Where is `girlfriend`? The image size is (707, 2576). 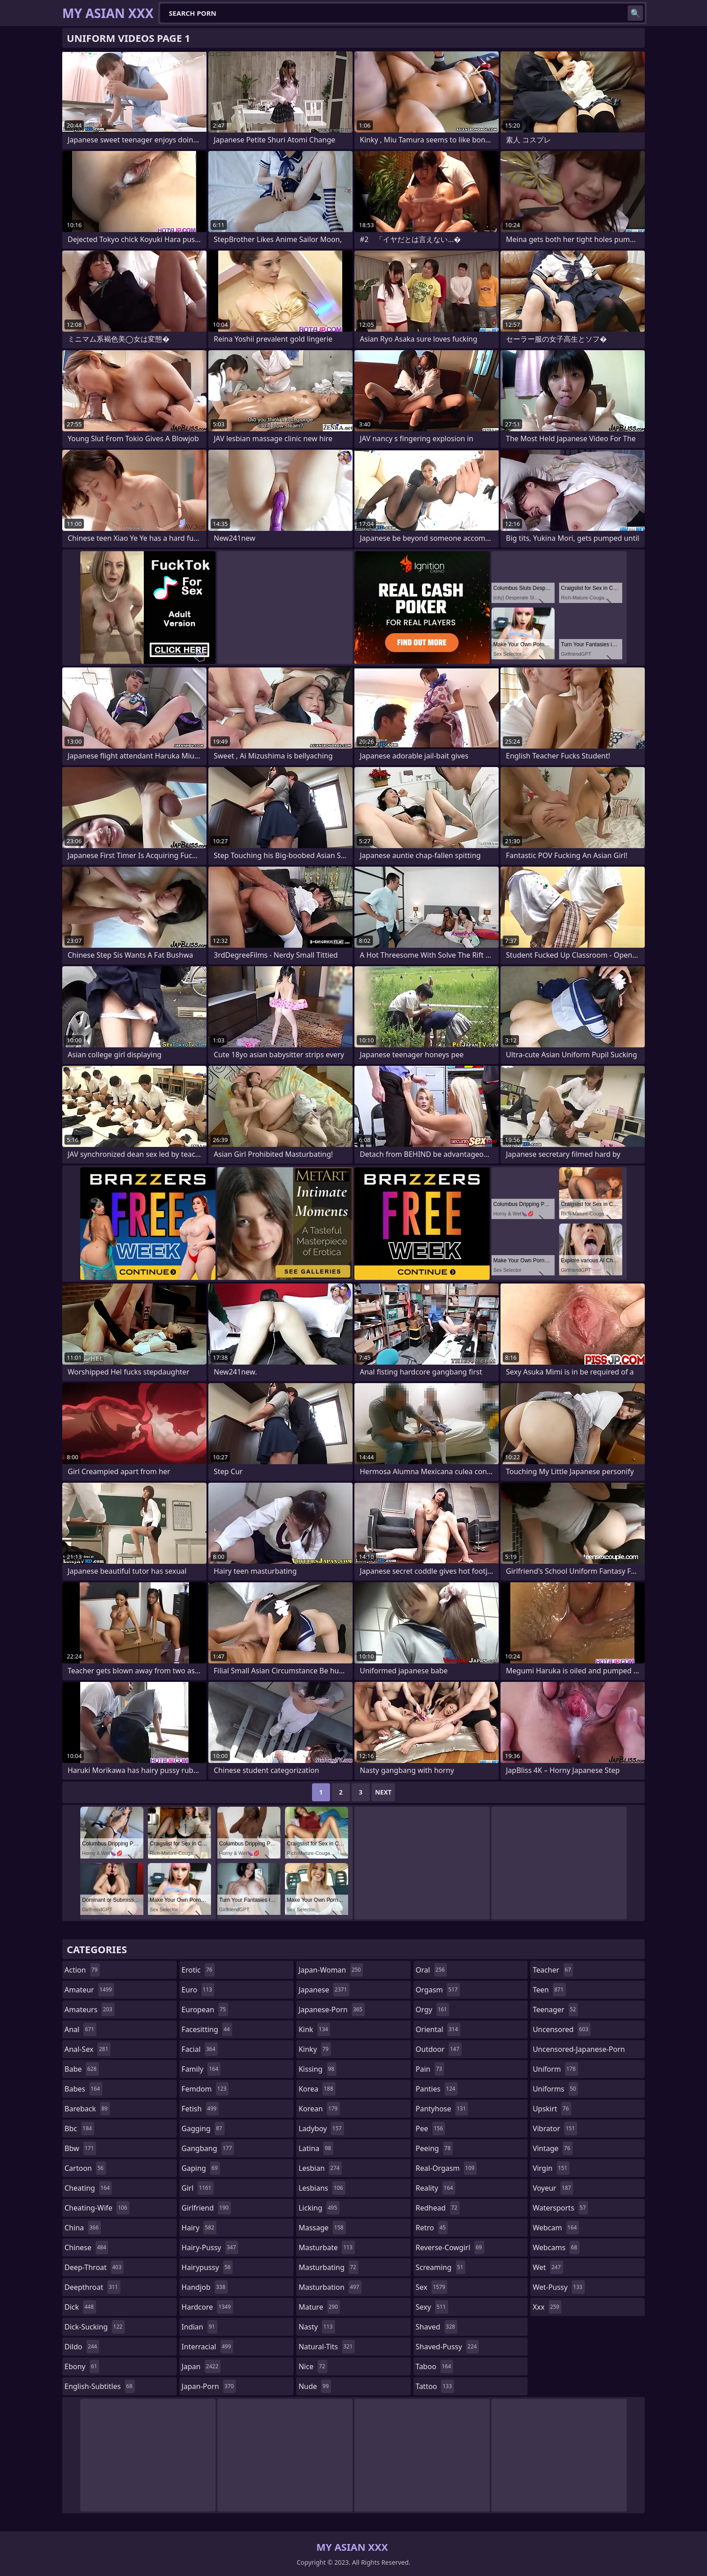 girlfriend is located at coordinates (206, 2208).